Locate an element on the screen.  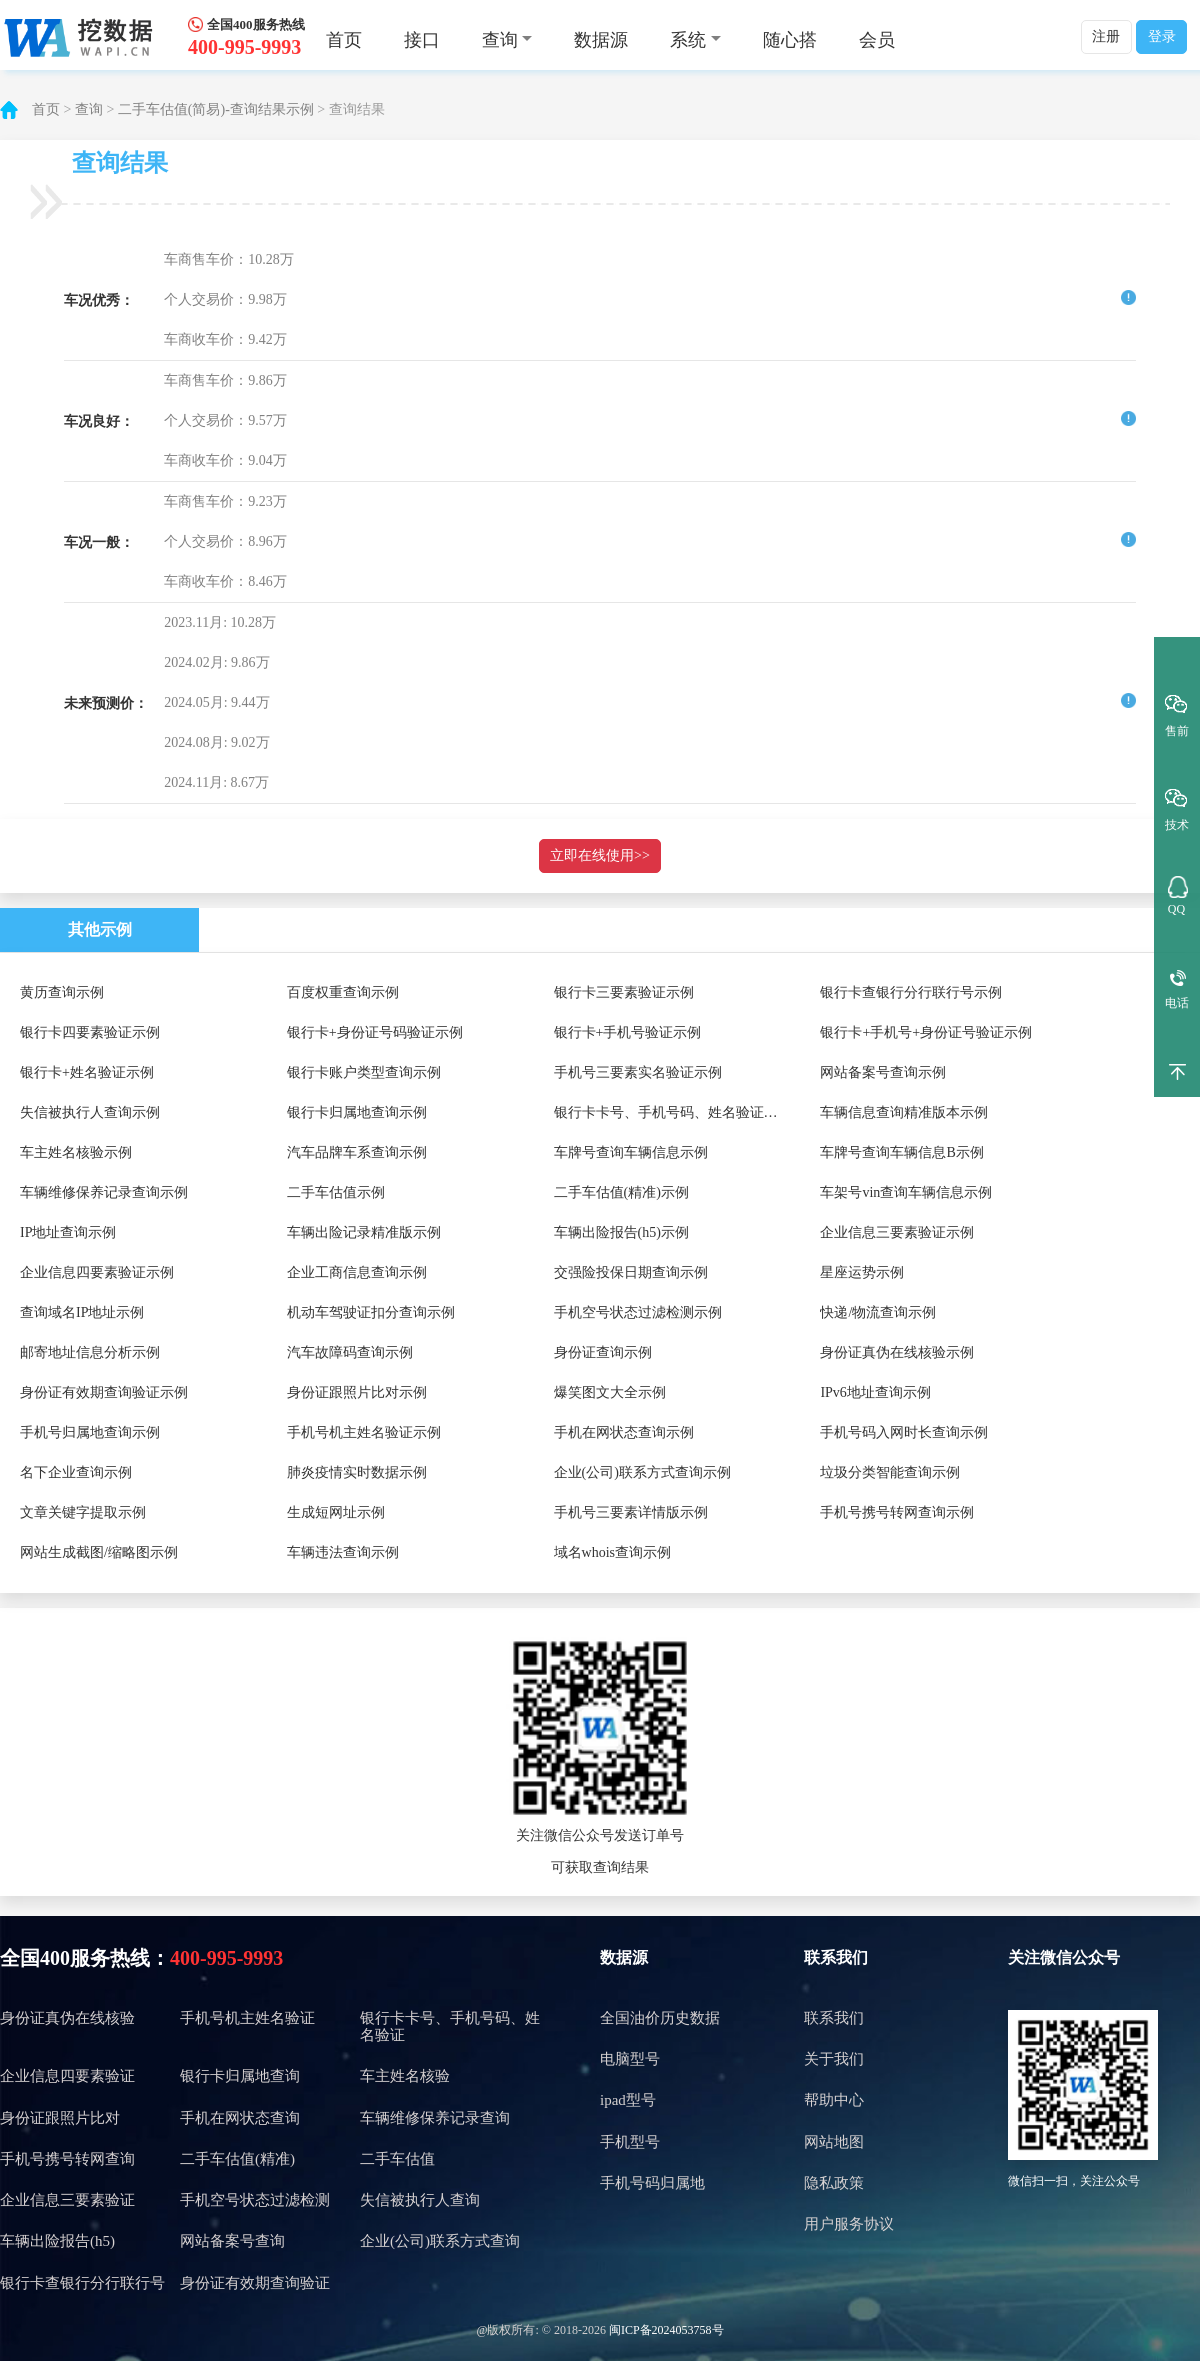
汽车品牌车系查询示例 is located at coordinates (357, 1152).